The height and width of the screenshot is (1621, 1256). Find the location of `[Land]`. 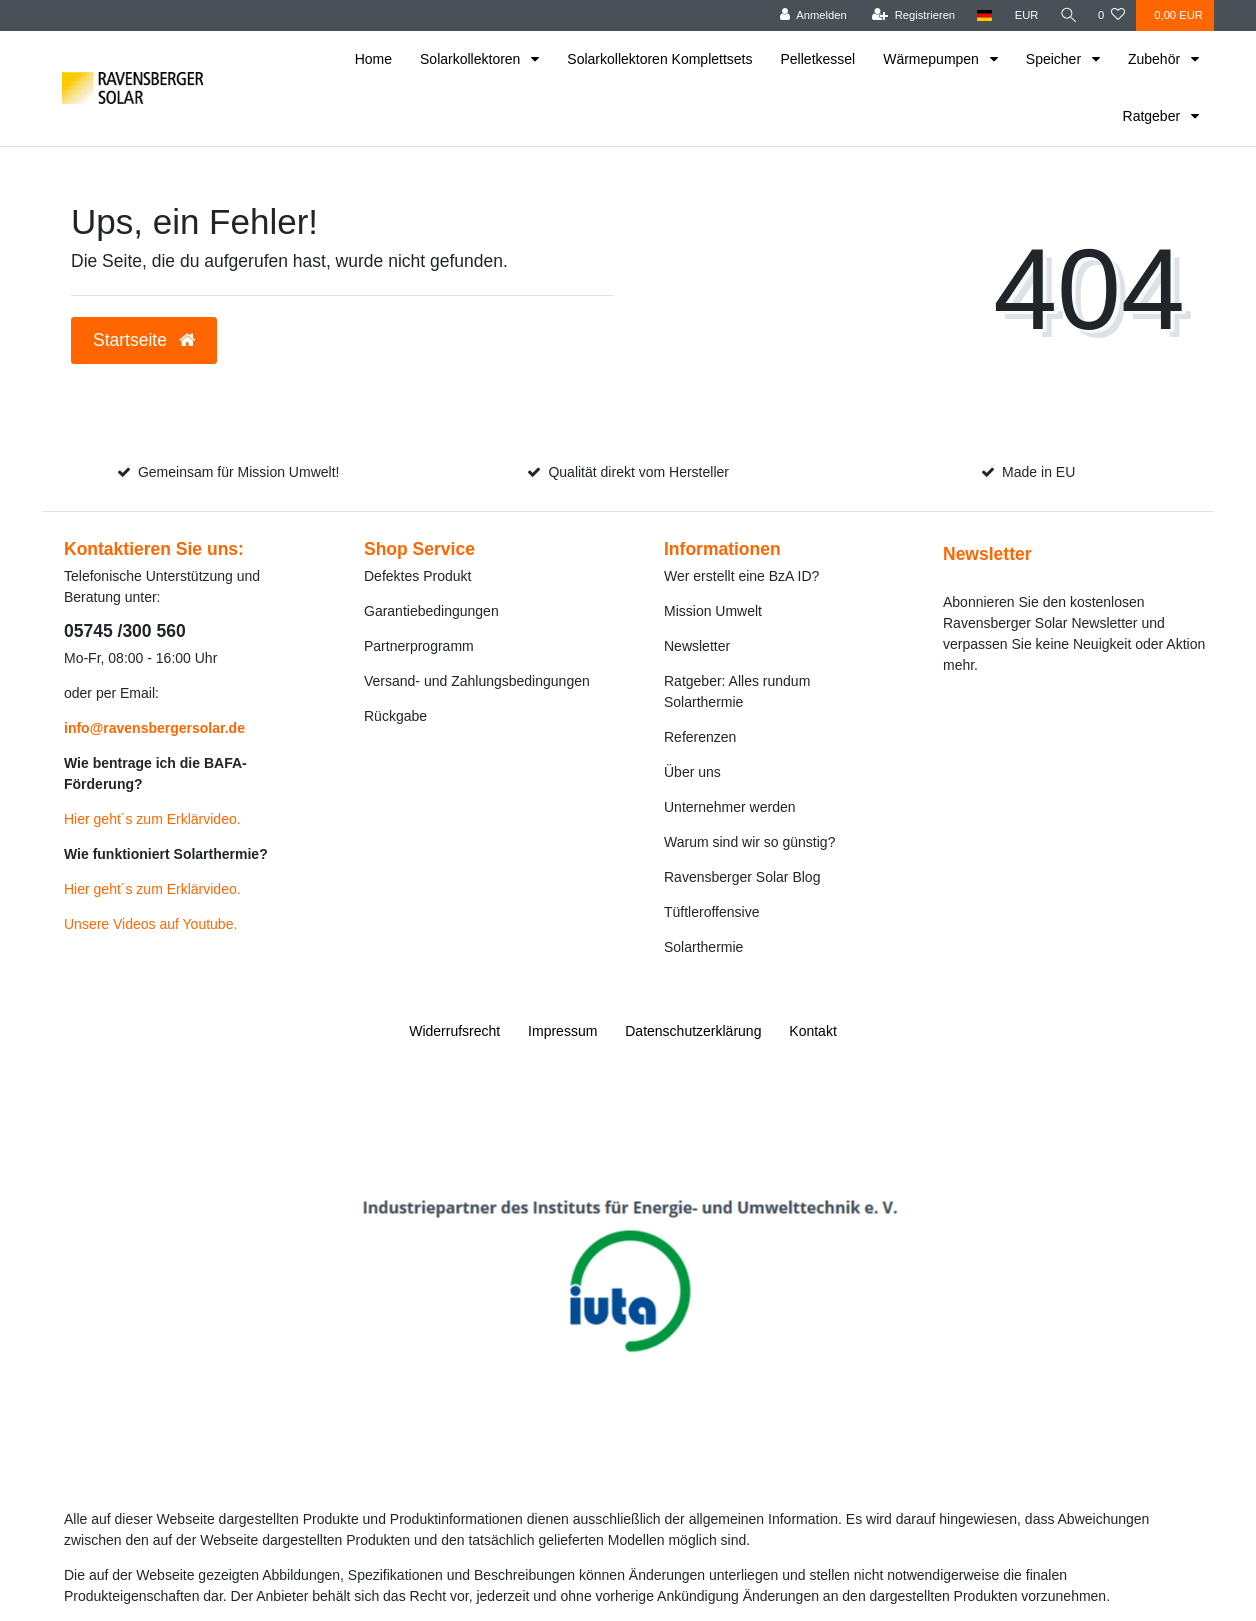

[Land] is located at coordinates (982, 15).